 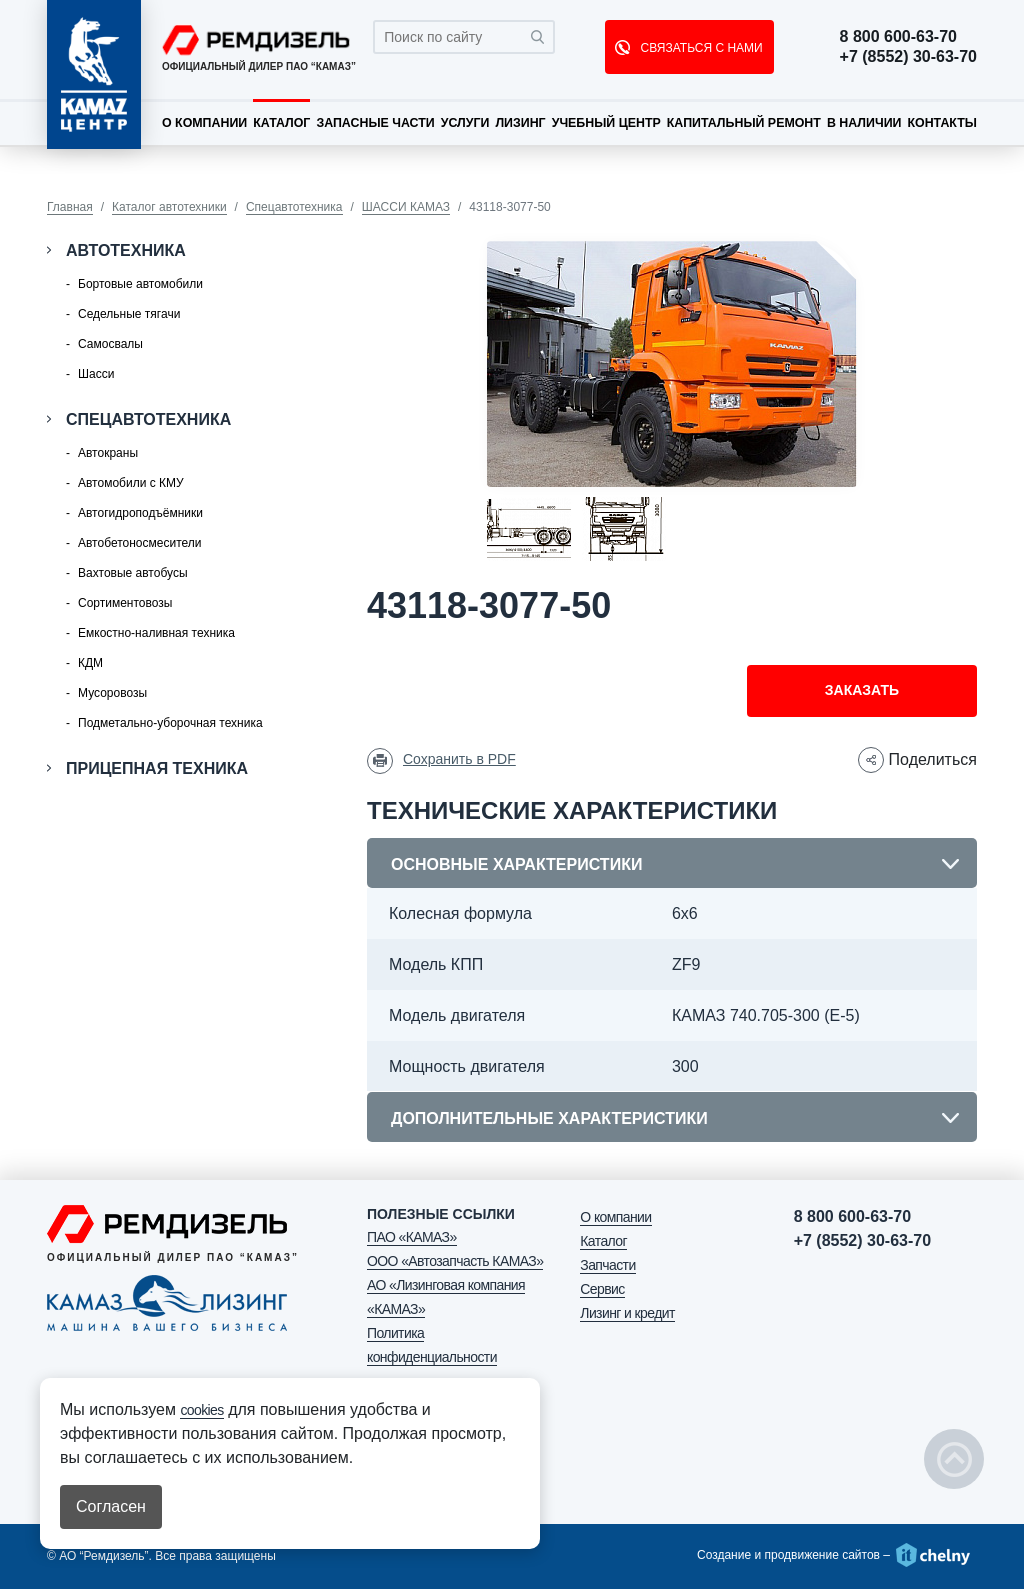 I want to click on Каталог автотехники, so click(x=169, y=207).